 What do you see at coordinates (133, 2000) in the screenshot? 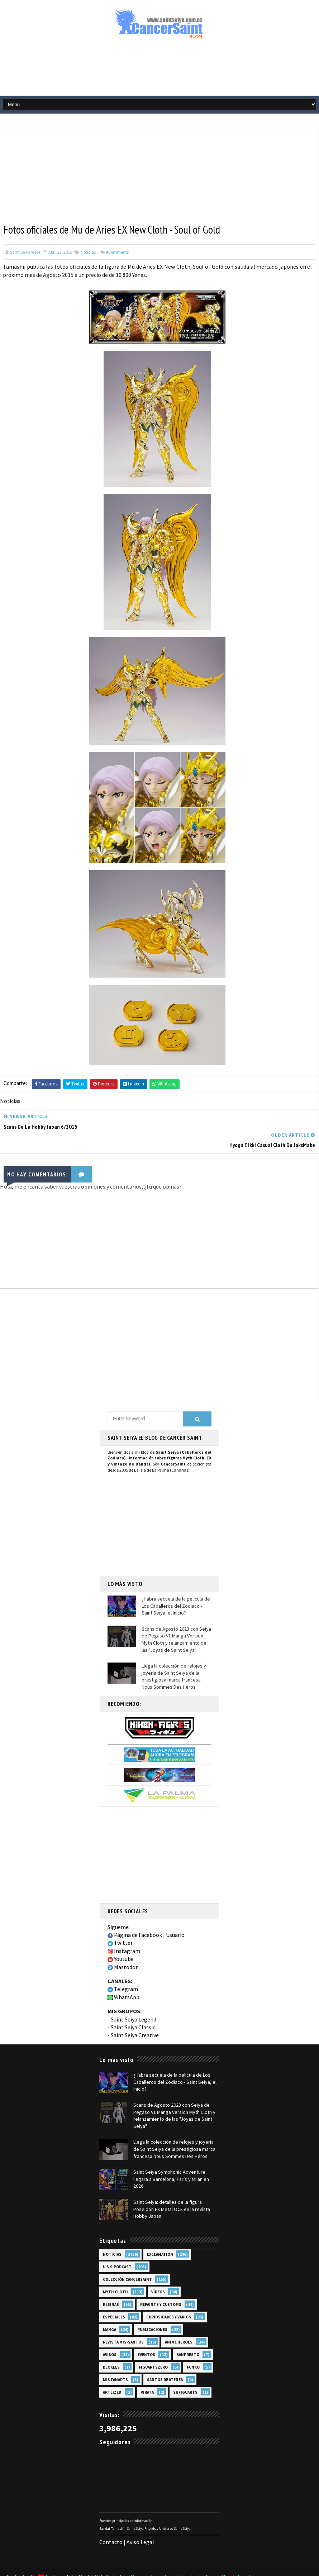
I see `Saint Seiya Legend` at bounding box center [133, 2000].